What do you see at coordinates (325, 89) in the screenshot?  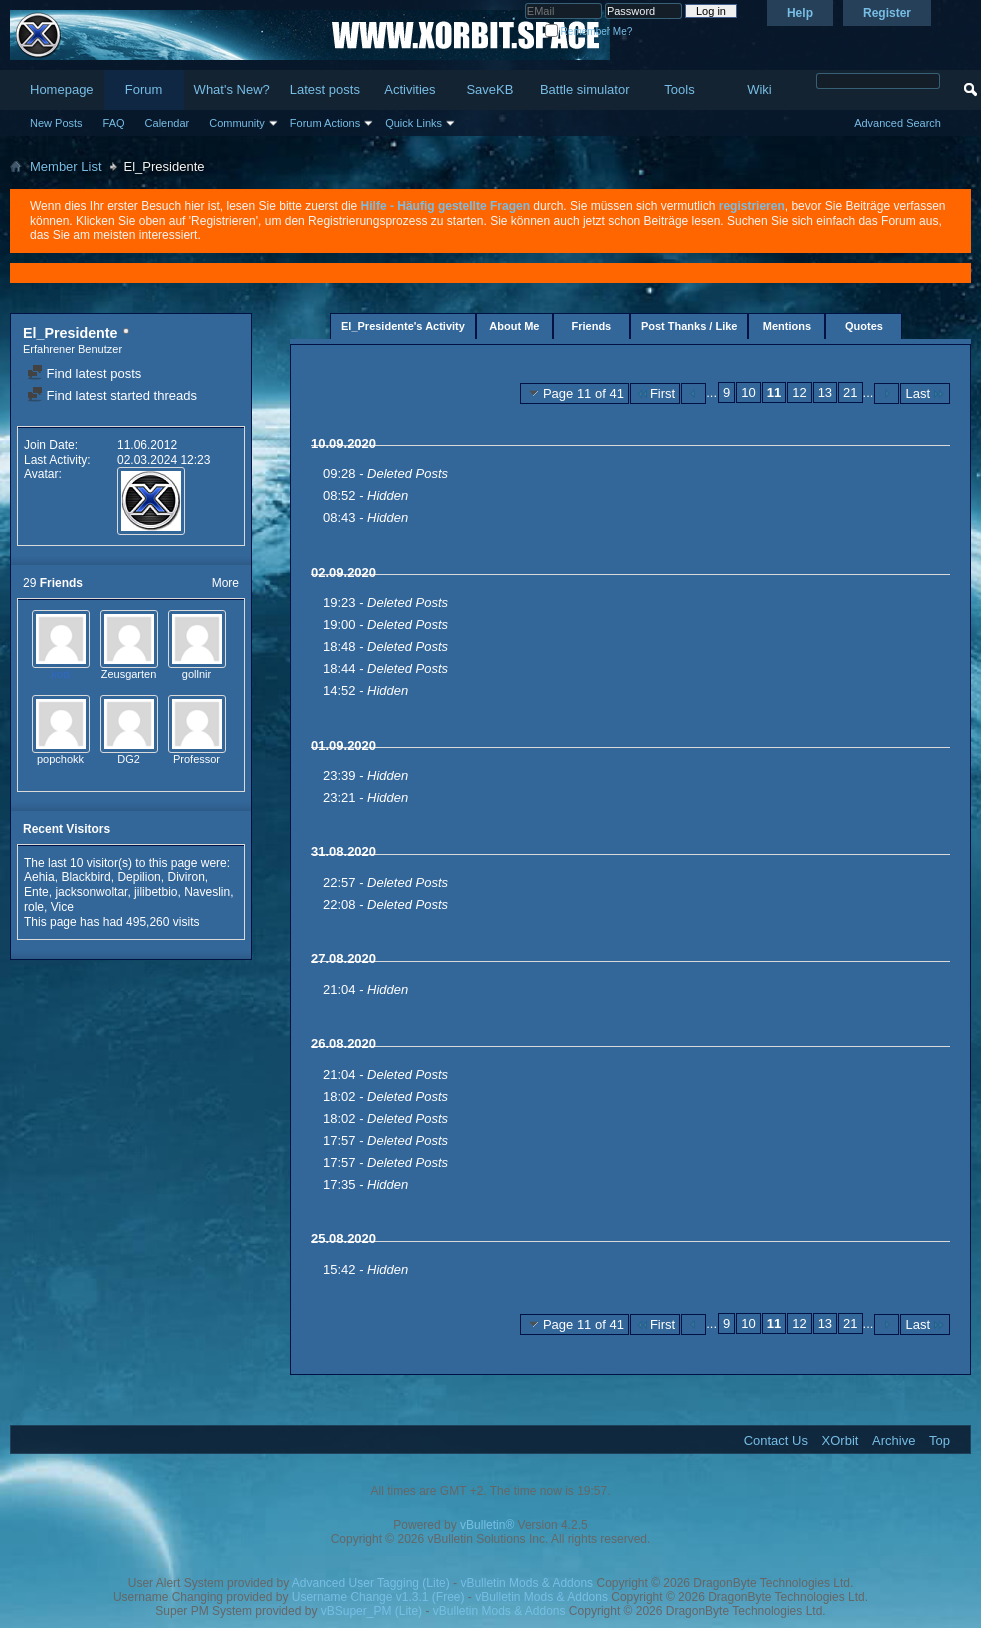 I see `Latest posts` at bounding box center [325, 89].